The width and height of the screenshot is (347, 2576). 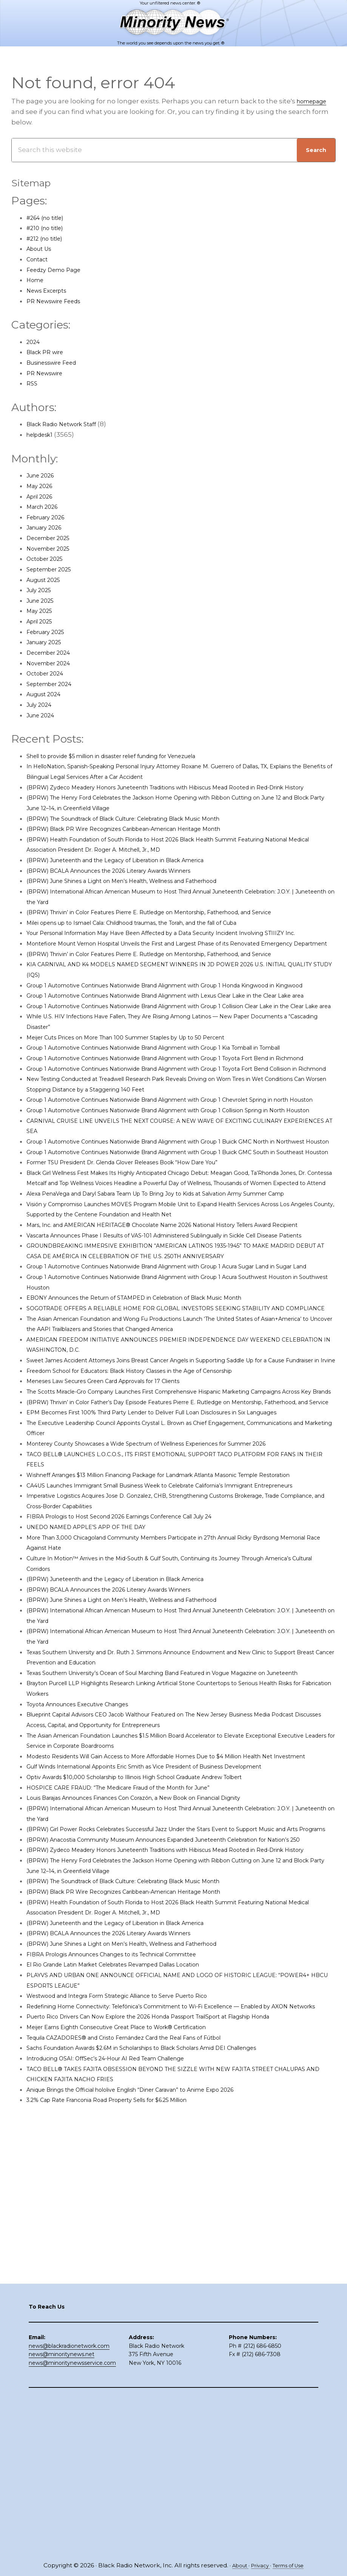 I want to click on El Rio Grande Latin Market Celebrates Revamped Dallas Location, so click(x=132, y=2267).